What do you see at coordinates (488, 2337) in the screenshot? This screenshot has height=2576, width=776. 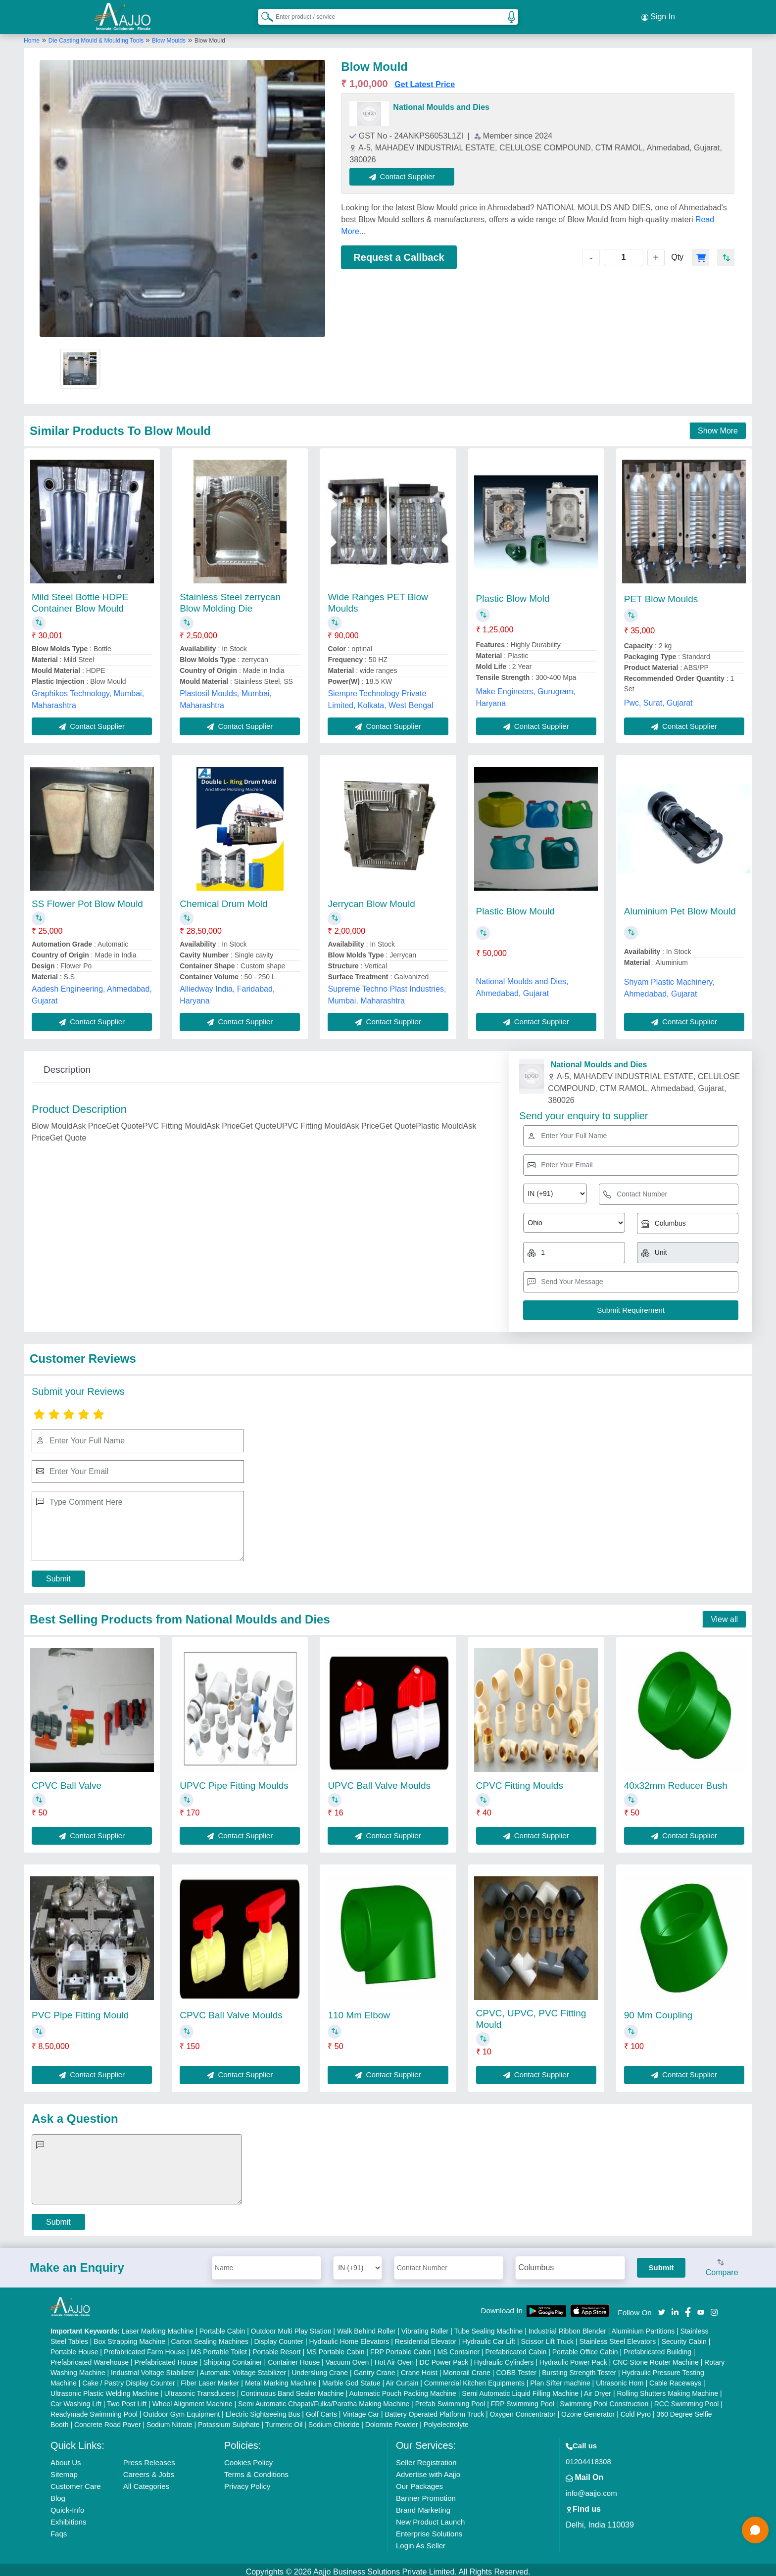 I see `Hydraulic Car Lift` at bounding box center [488, 2337].